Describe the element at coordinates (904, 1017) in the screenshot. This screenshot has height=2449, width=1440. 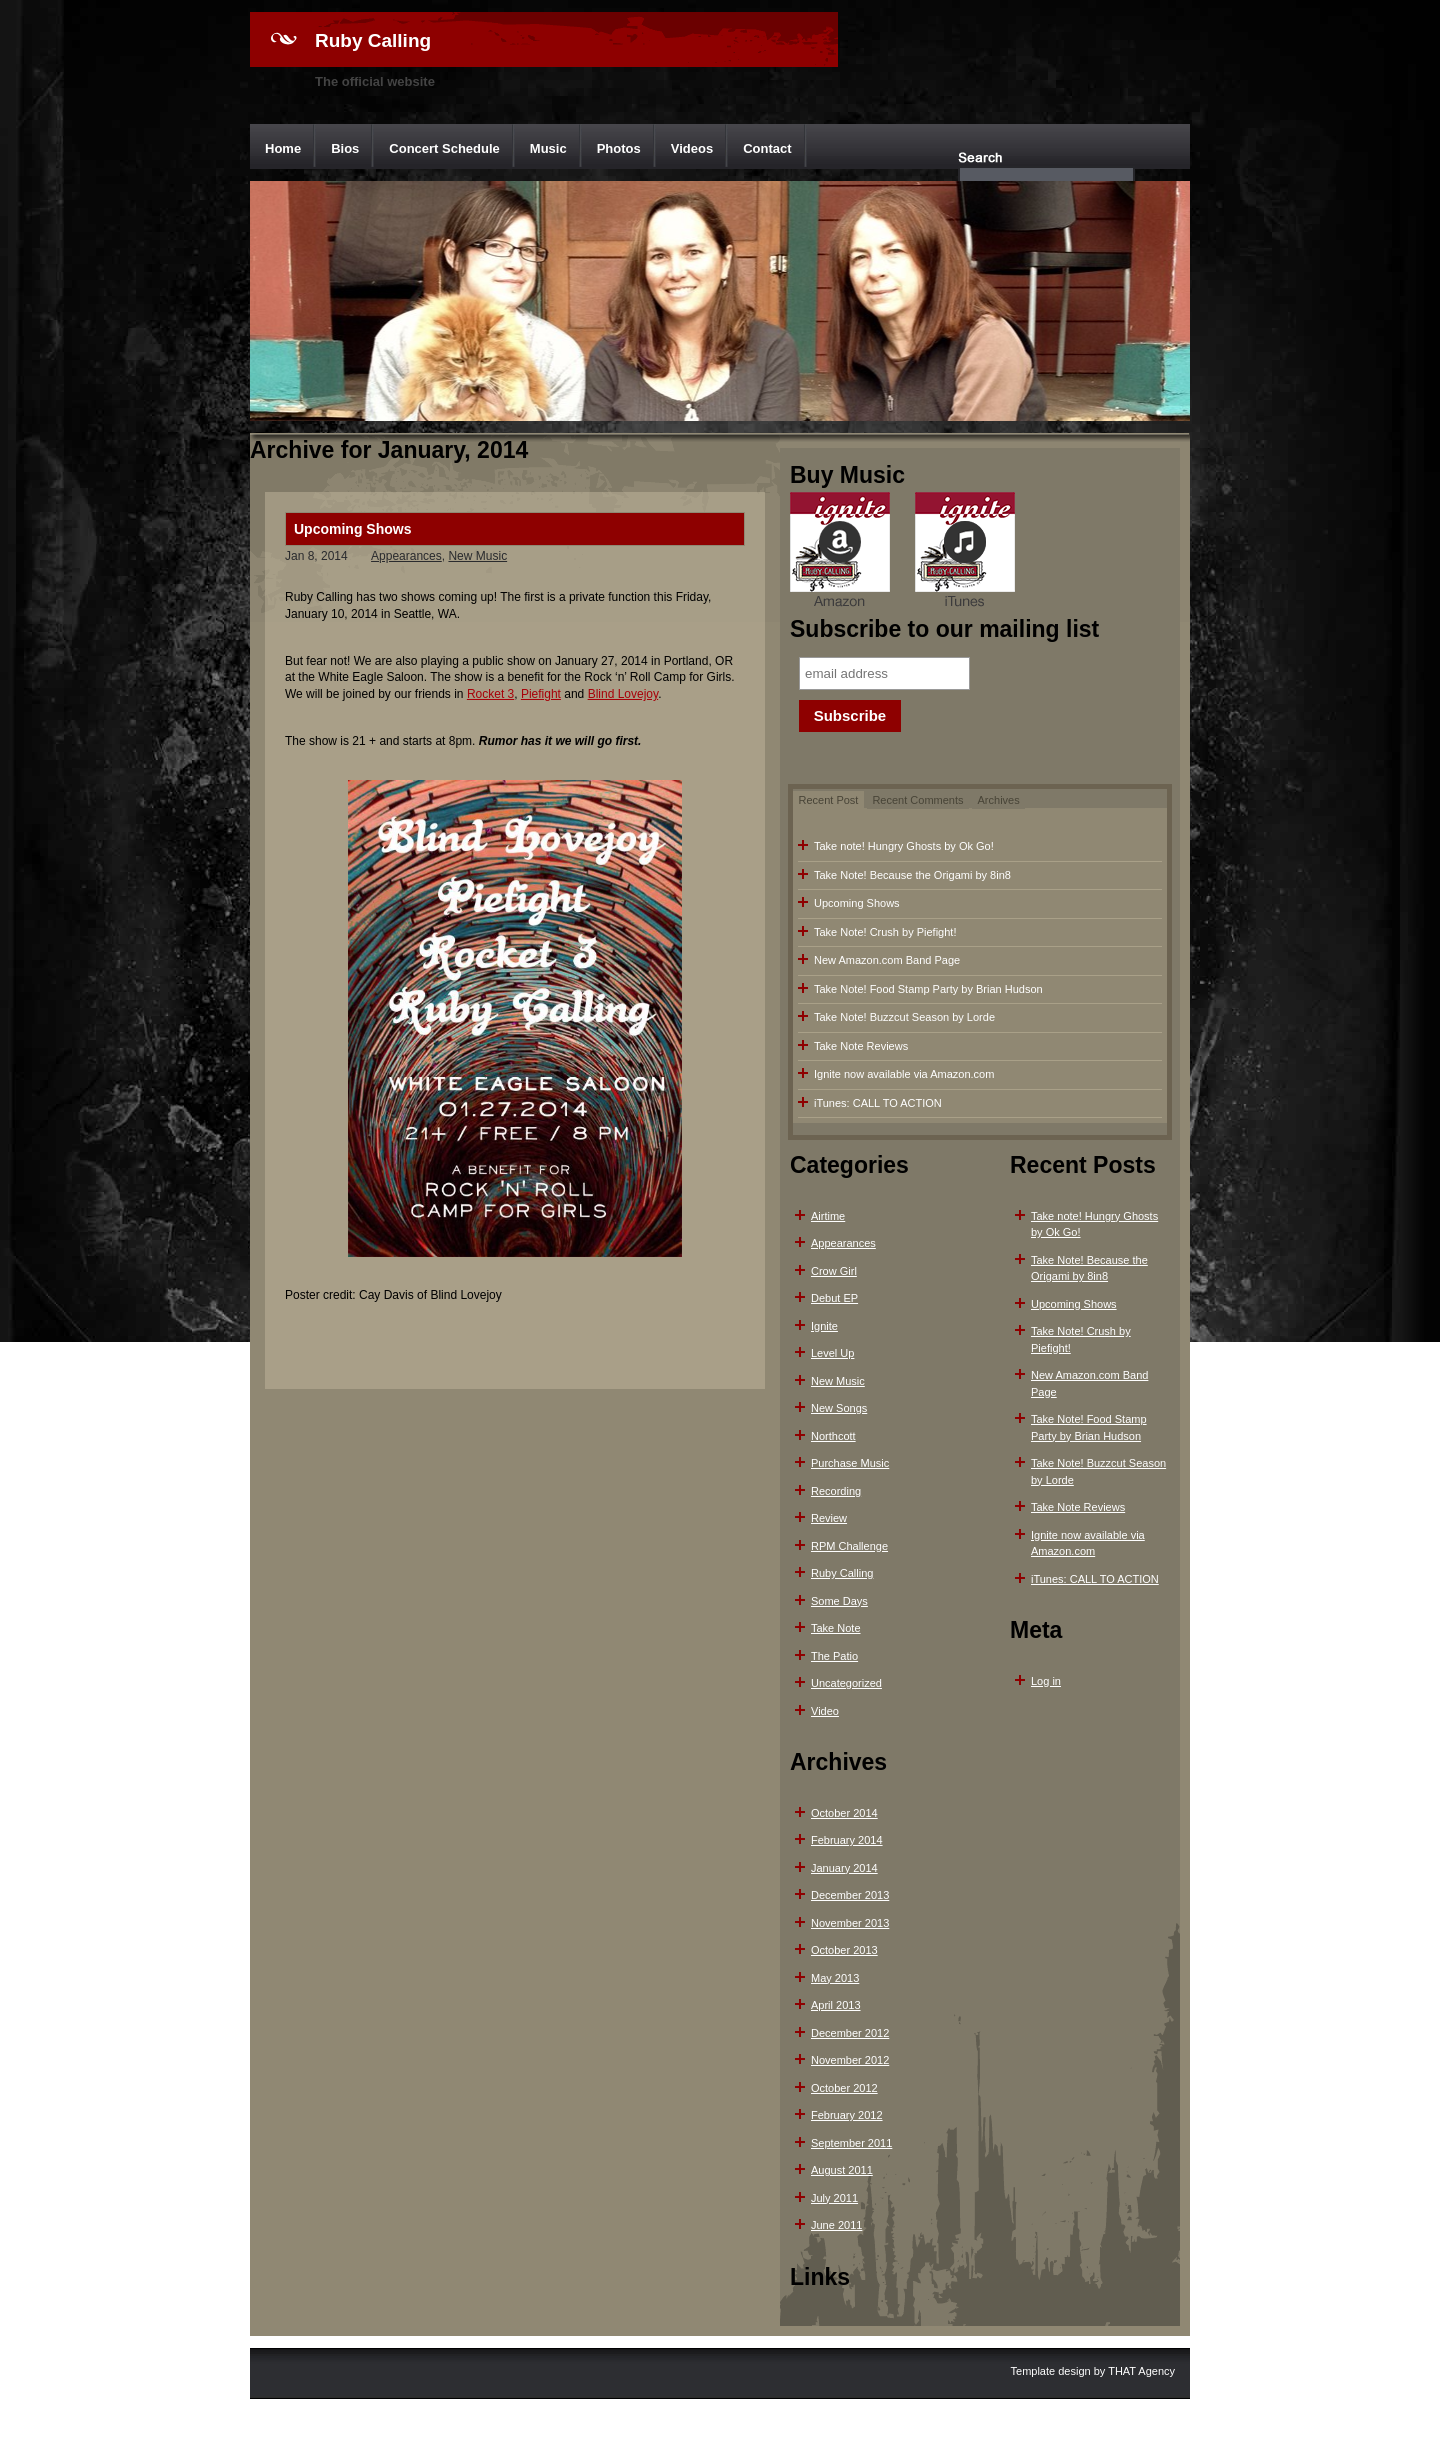
I see `Take Note! Buzzcut Season by Lorde` at that location.